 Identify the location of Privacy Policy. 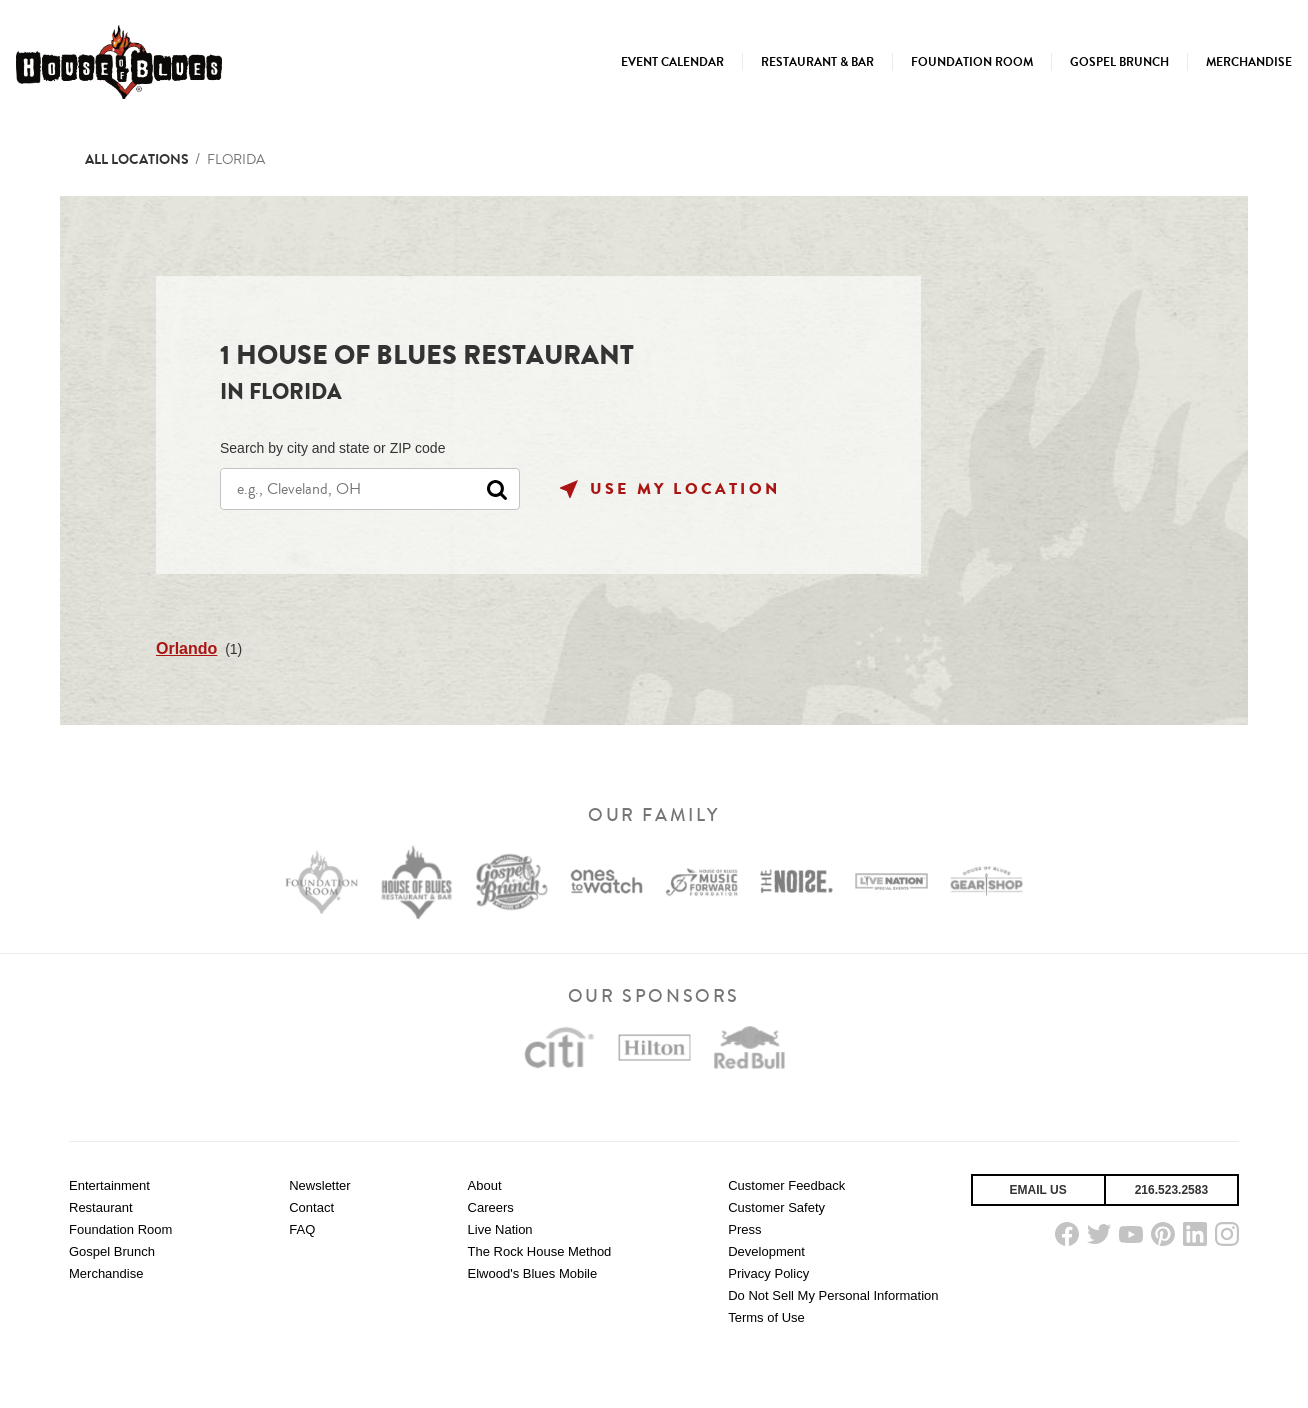
(768, 1273).